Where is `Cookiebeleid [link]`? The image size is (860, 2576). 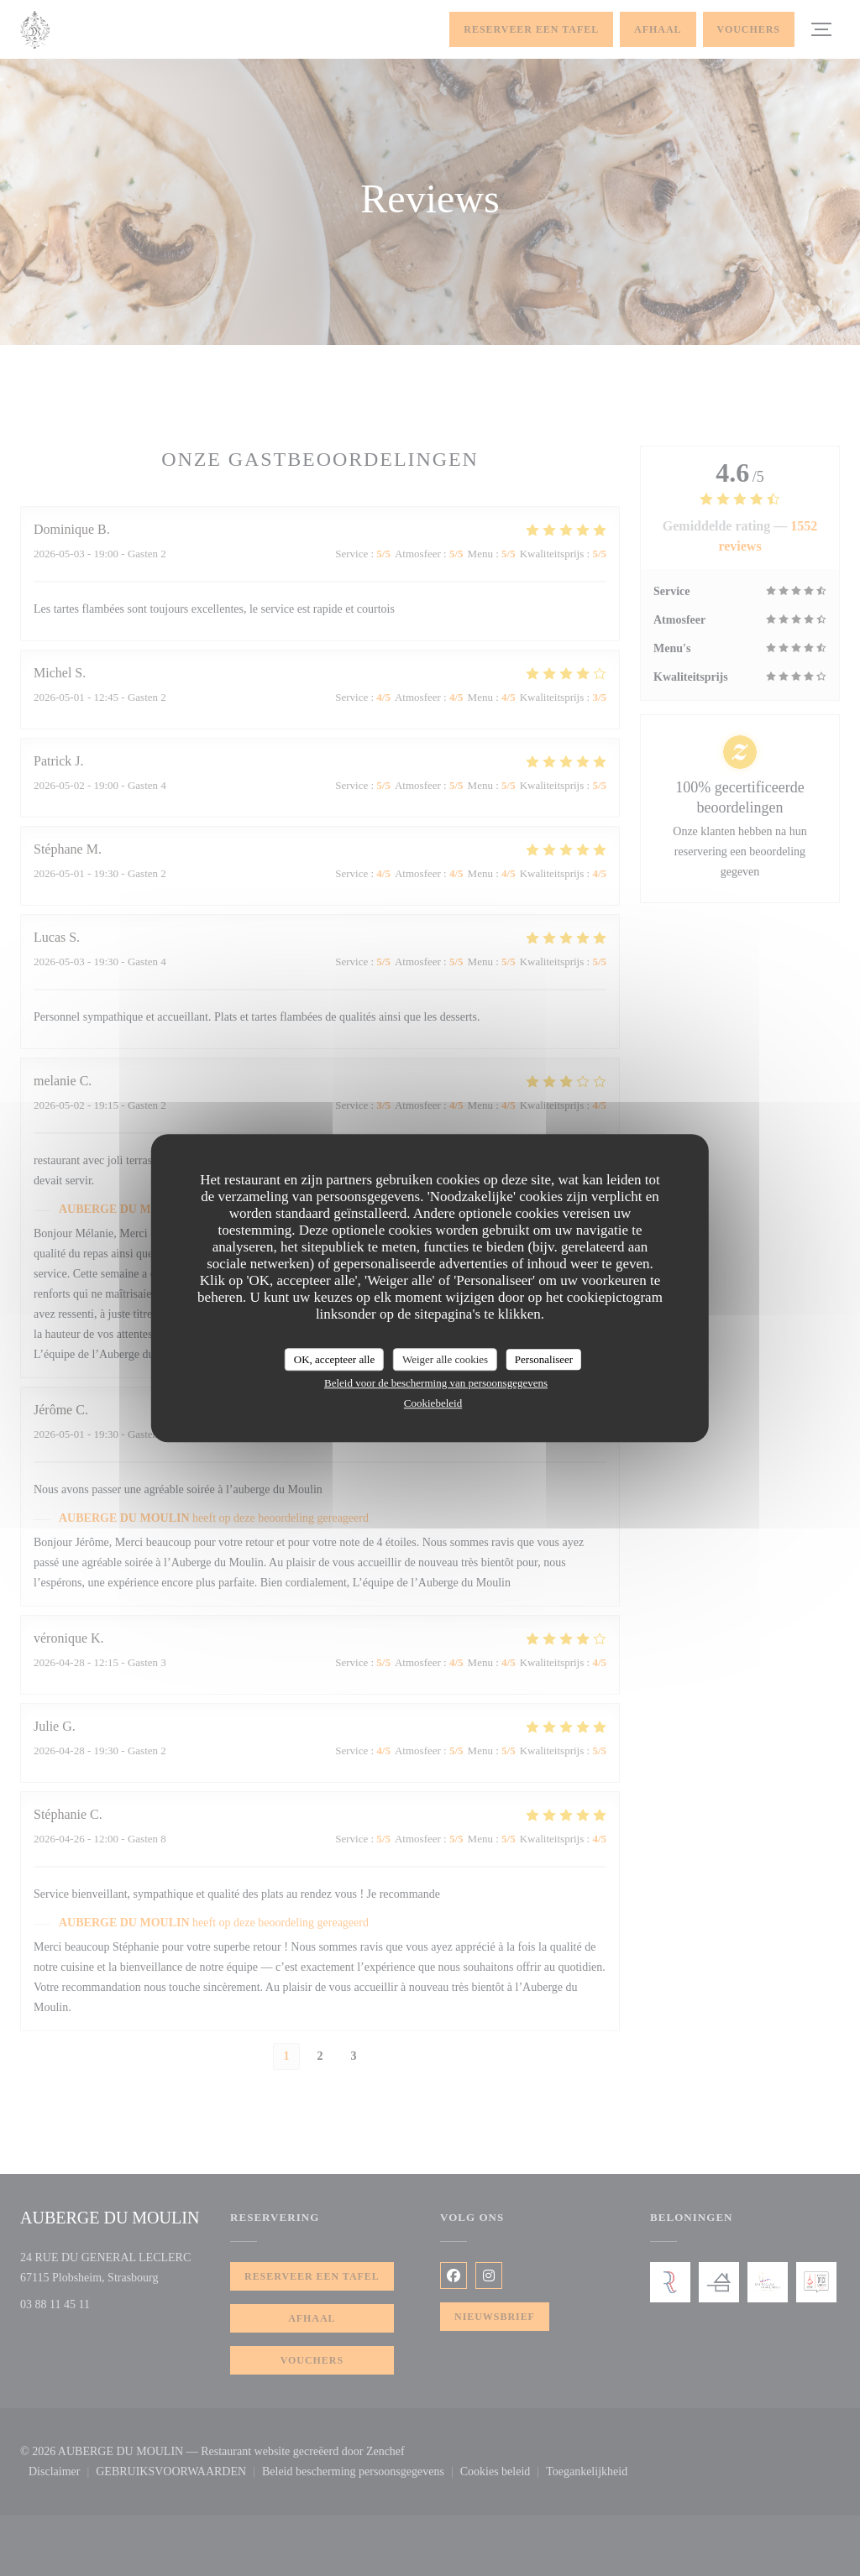
Cookiebeleid [link] is located at coordinates (433, 1403).